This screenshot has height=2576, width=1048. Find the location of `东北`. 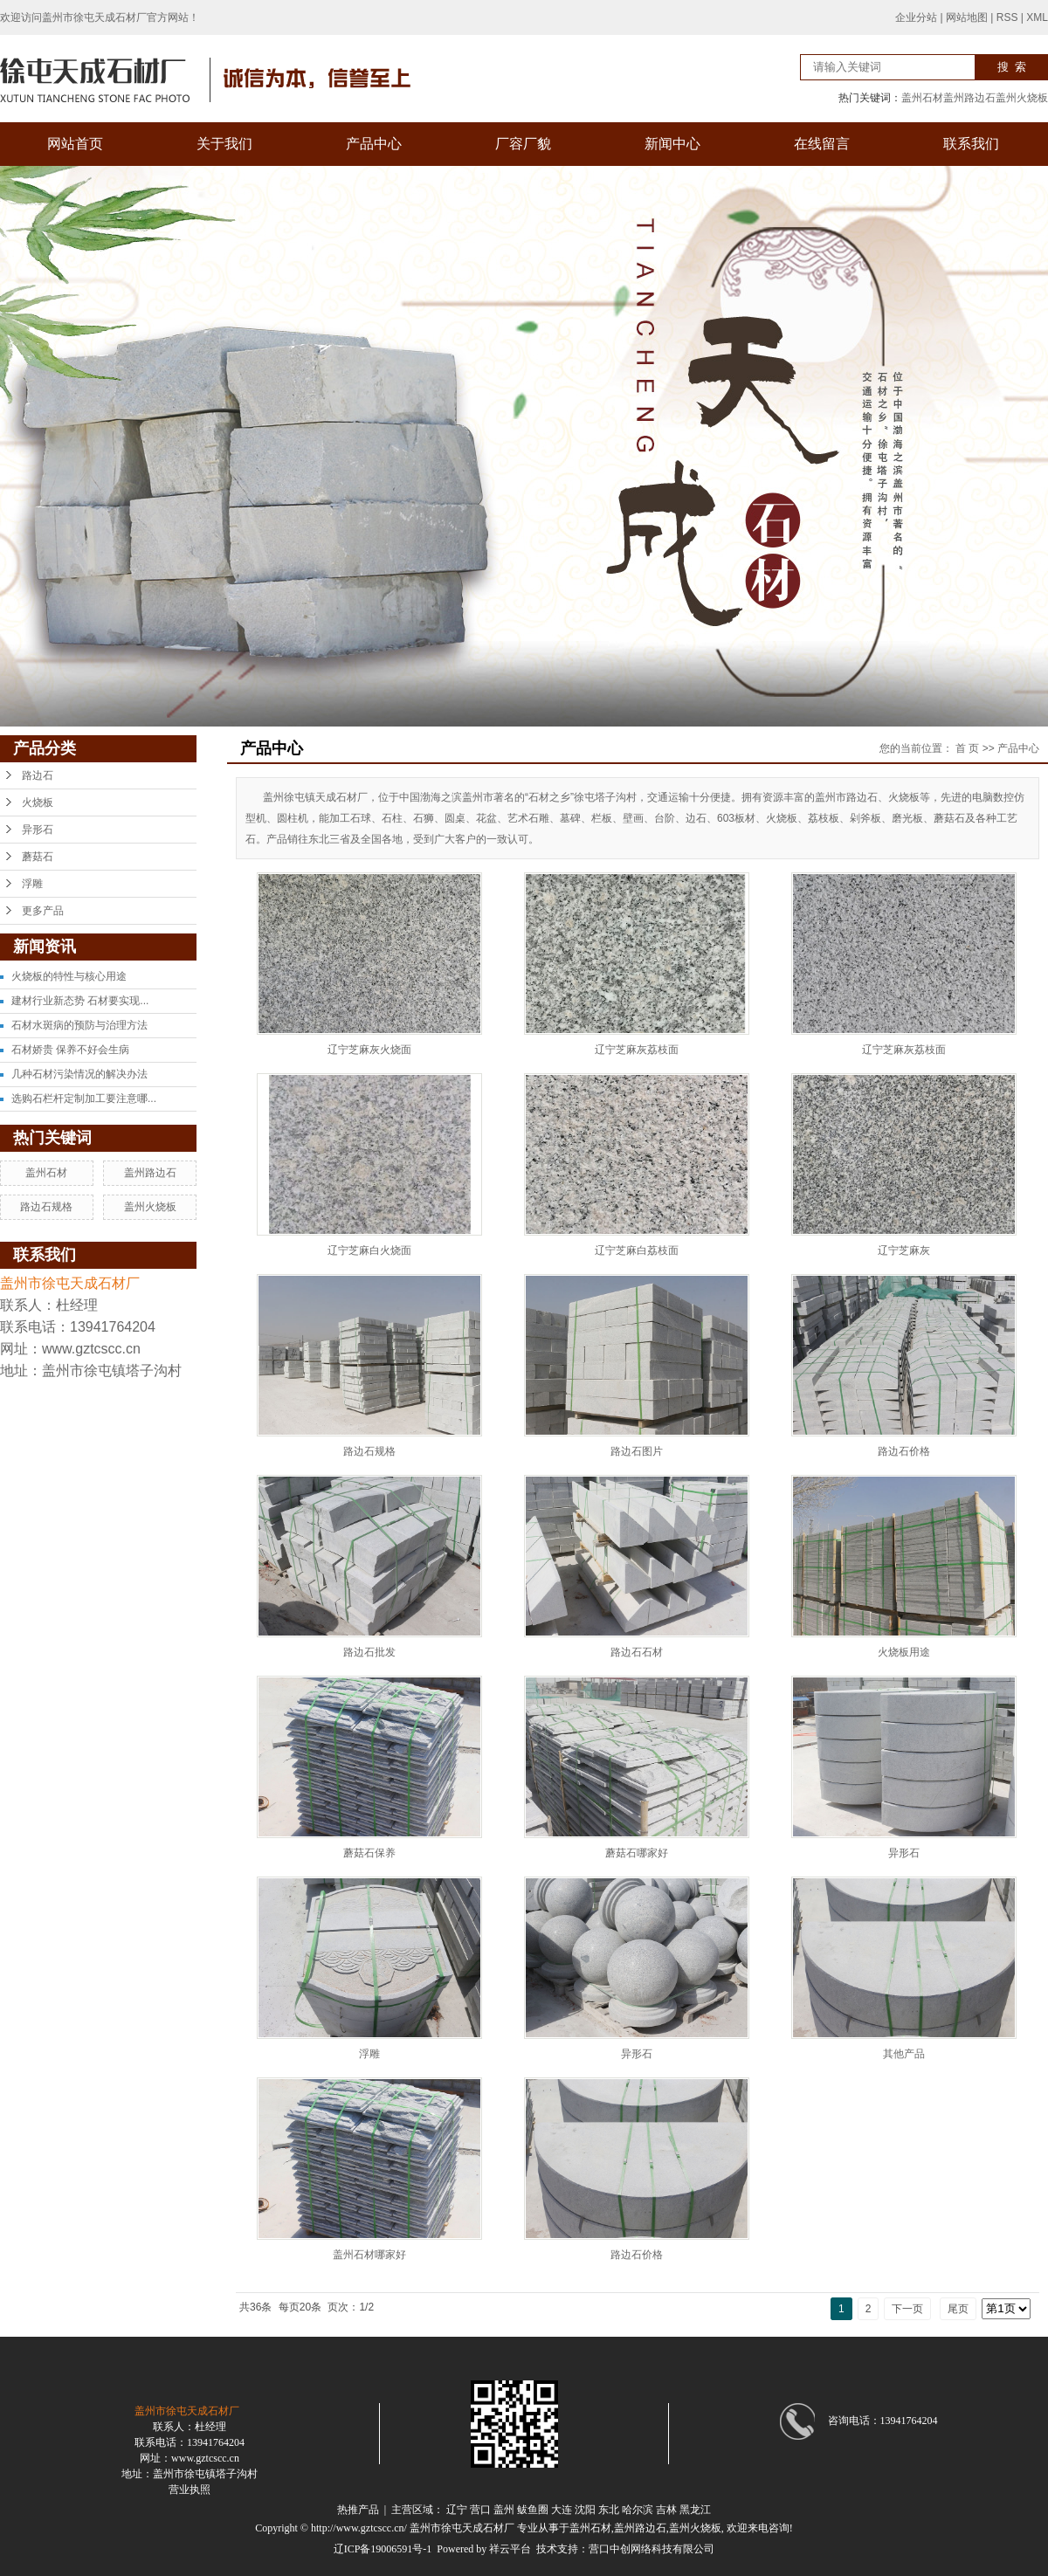

东北 is located at coordinates (608, 2510).